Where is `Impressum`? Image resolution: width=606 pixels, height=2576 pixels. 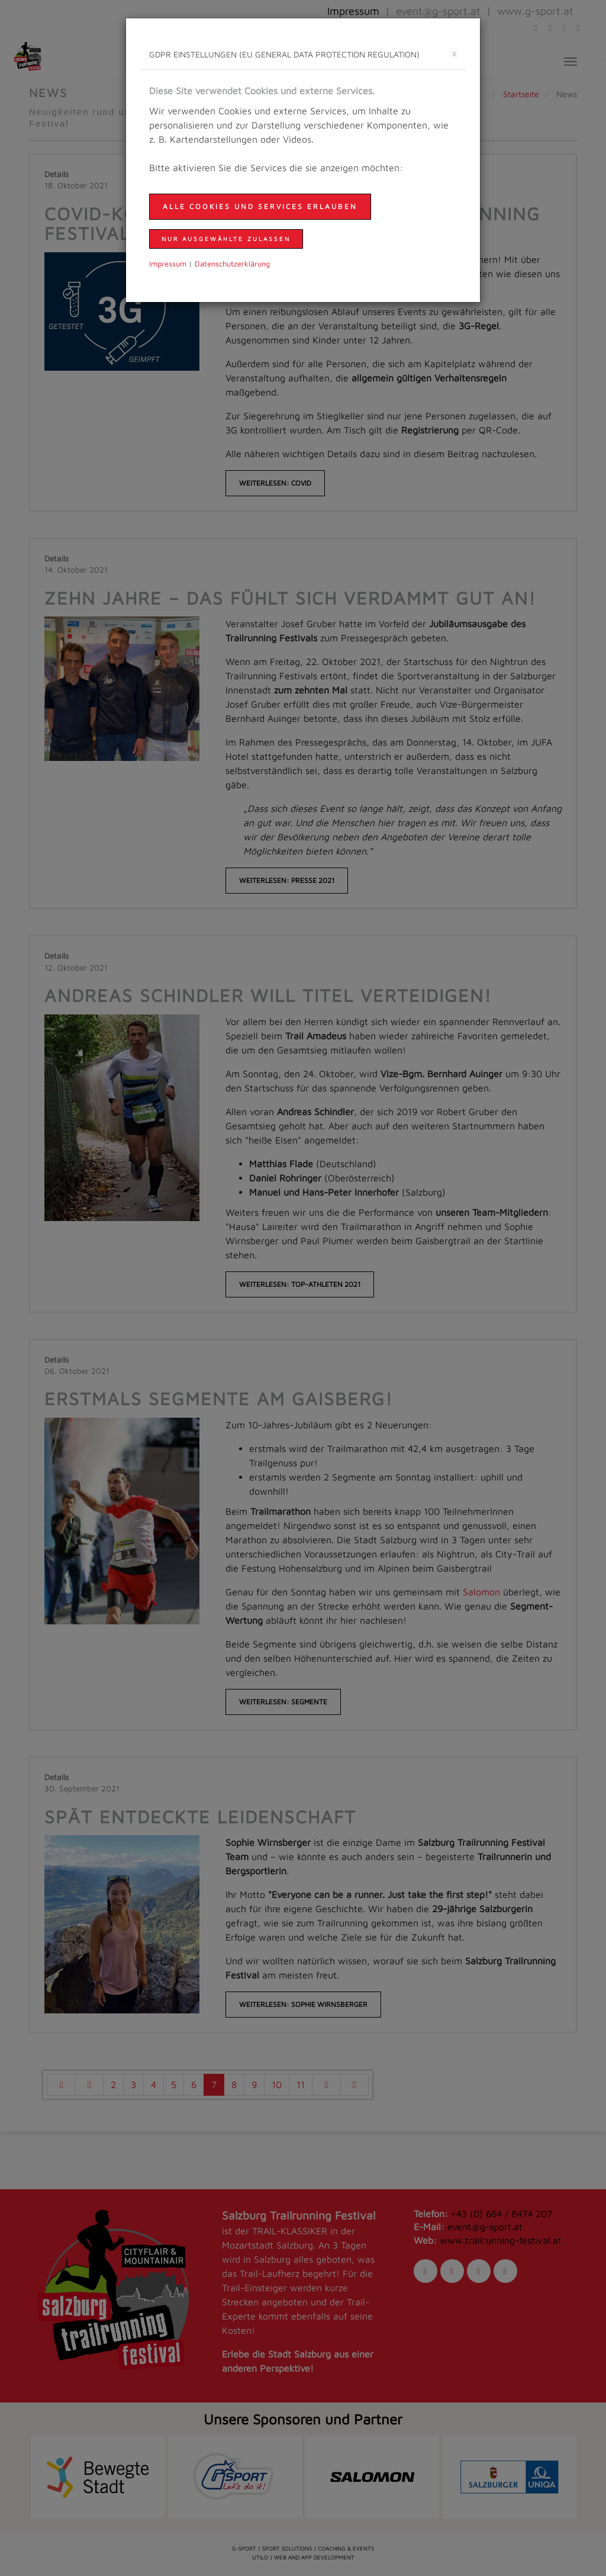
Impressum is located at coordinates (167, 263).